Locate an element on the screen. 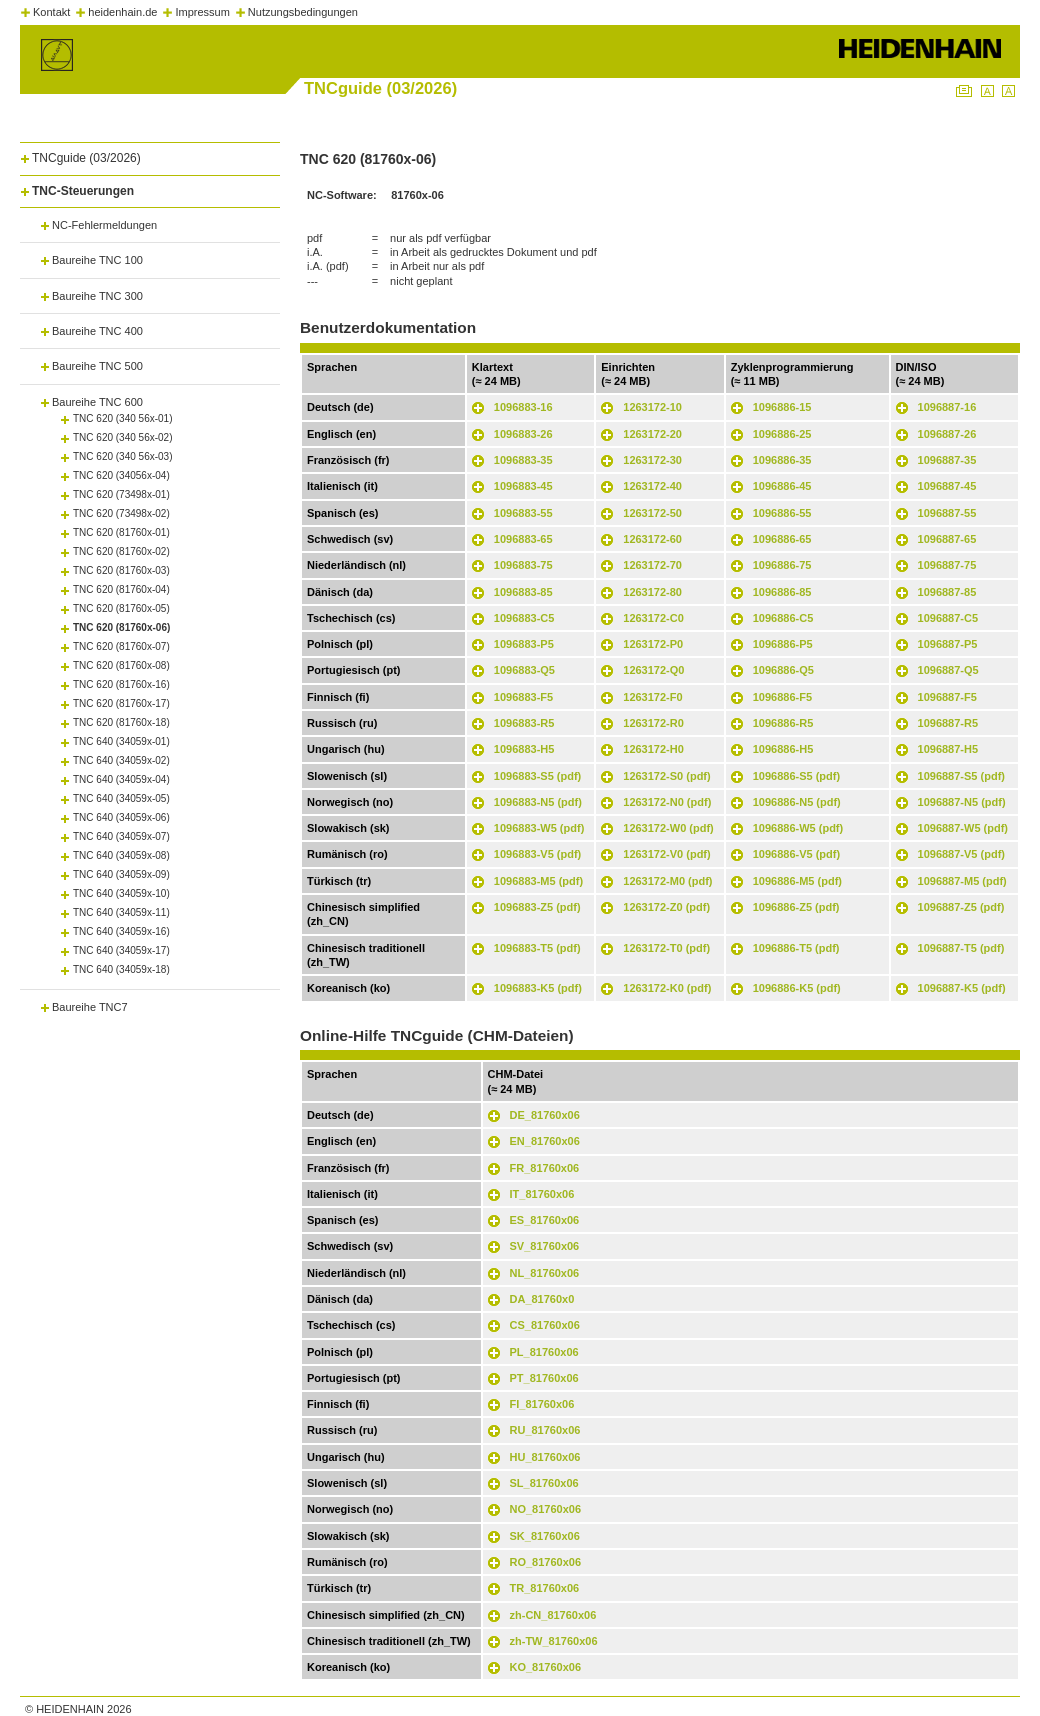  1096887-W5 (pdf) is located at coordinates (963, 828).